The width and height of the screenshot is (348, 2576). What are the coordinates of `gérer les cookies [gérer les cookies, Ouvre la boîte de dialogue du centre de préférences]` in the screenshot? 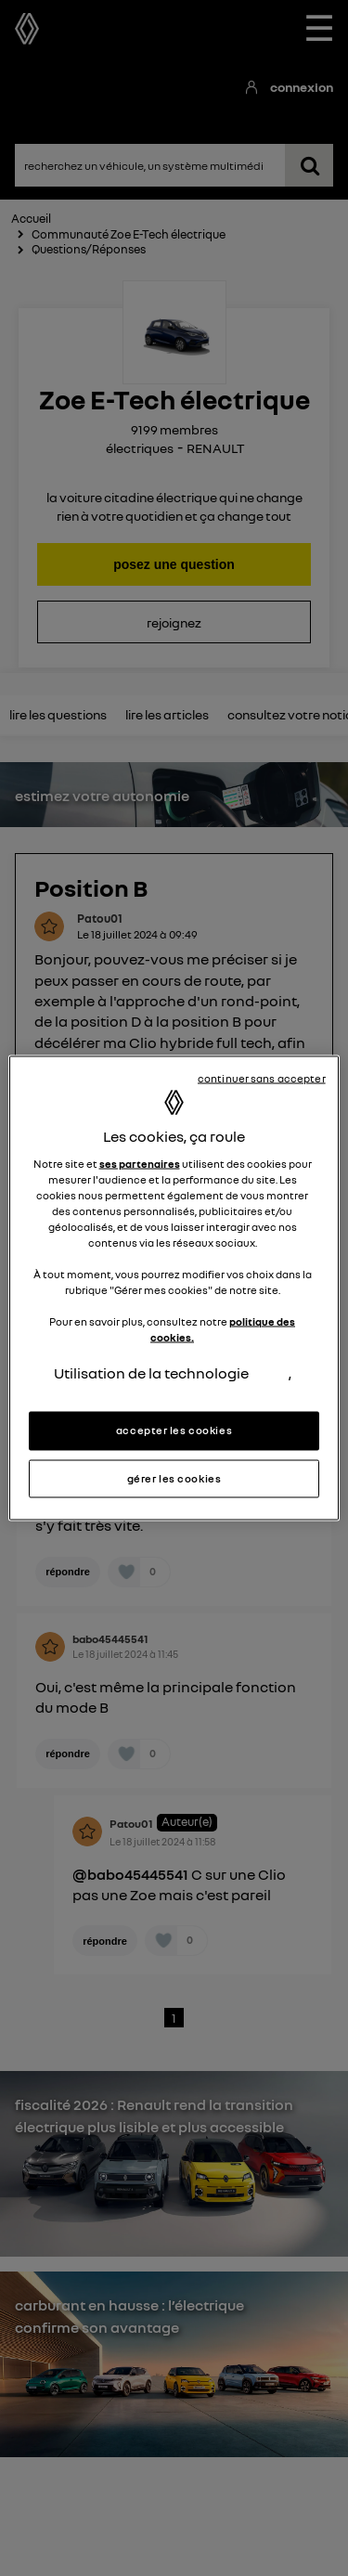 It's located at (174, 1477).